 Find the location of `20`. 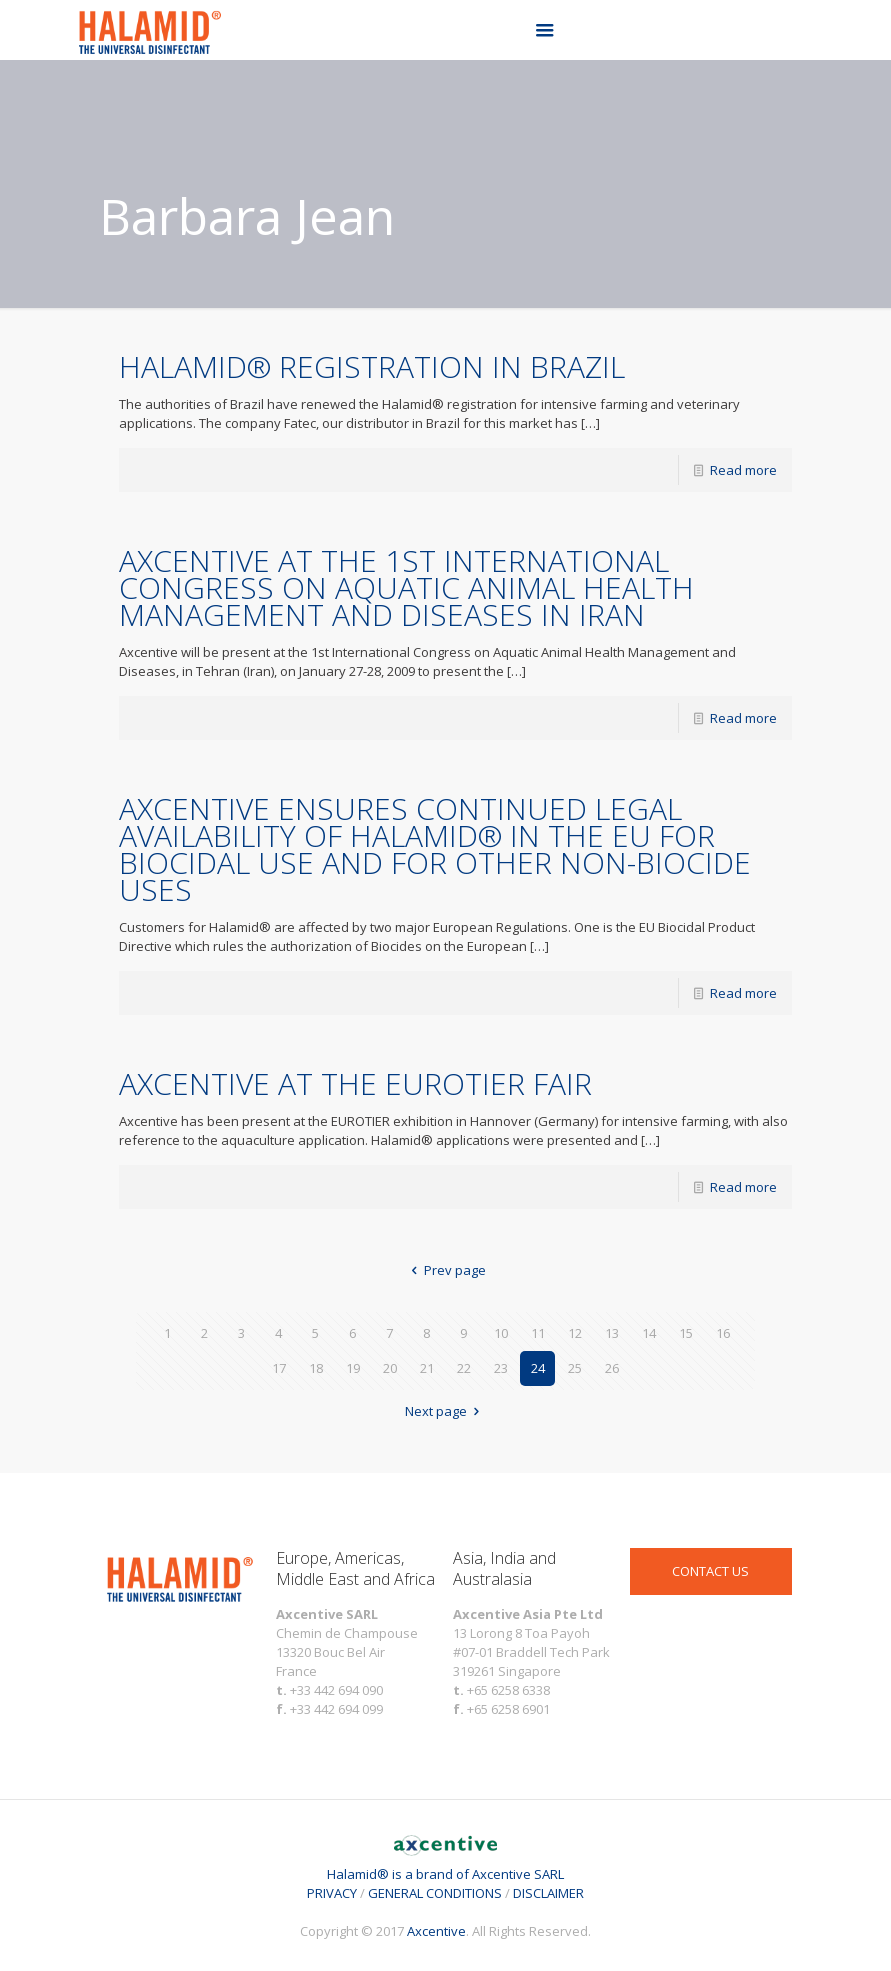

20 is located at coordinates (390, 1368).